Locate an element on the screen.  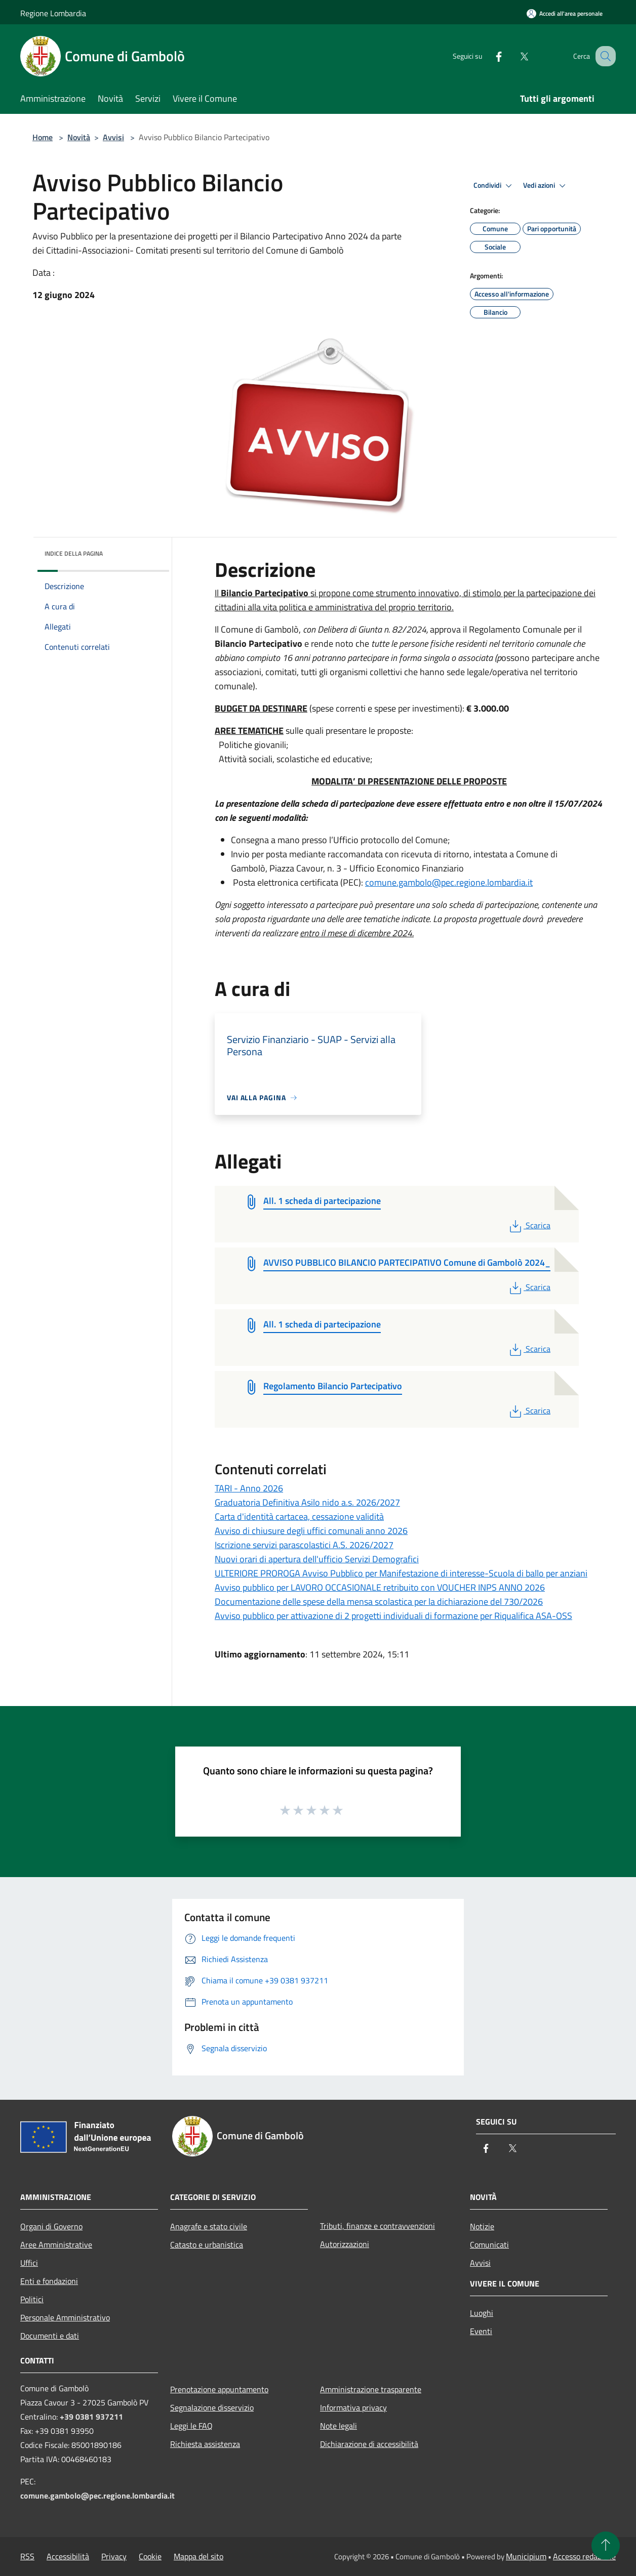
Scarica is located at coordinates (528, 1225).